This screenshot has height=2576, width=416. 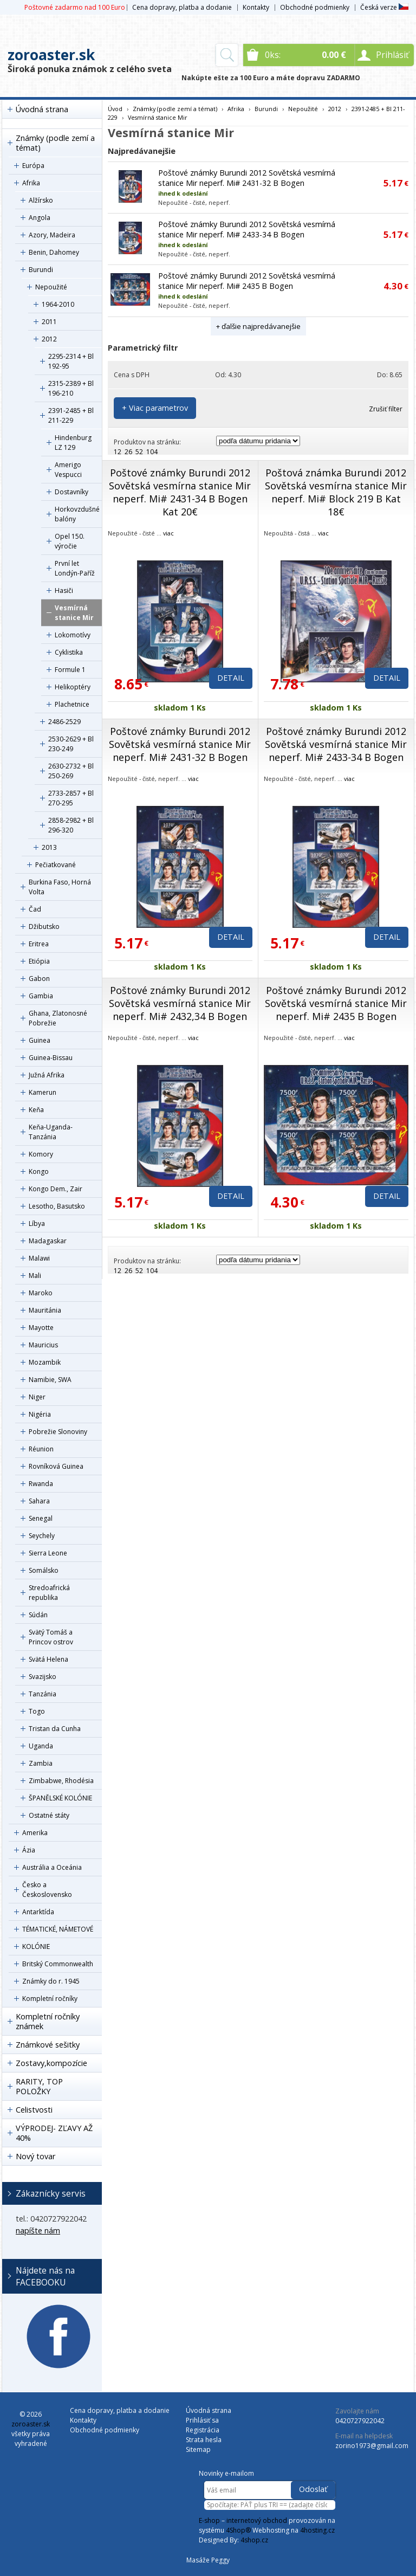 What do you see at coordinates (42, 1092) in the screenshot?
I see `Kamerun` at bounding box center [42, 1092].